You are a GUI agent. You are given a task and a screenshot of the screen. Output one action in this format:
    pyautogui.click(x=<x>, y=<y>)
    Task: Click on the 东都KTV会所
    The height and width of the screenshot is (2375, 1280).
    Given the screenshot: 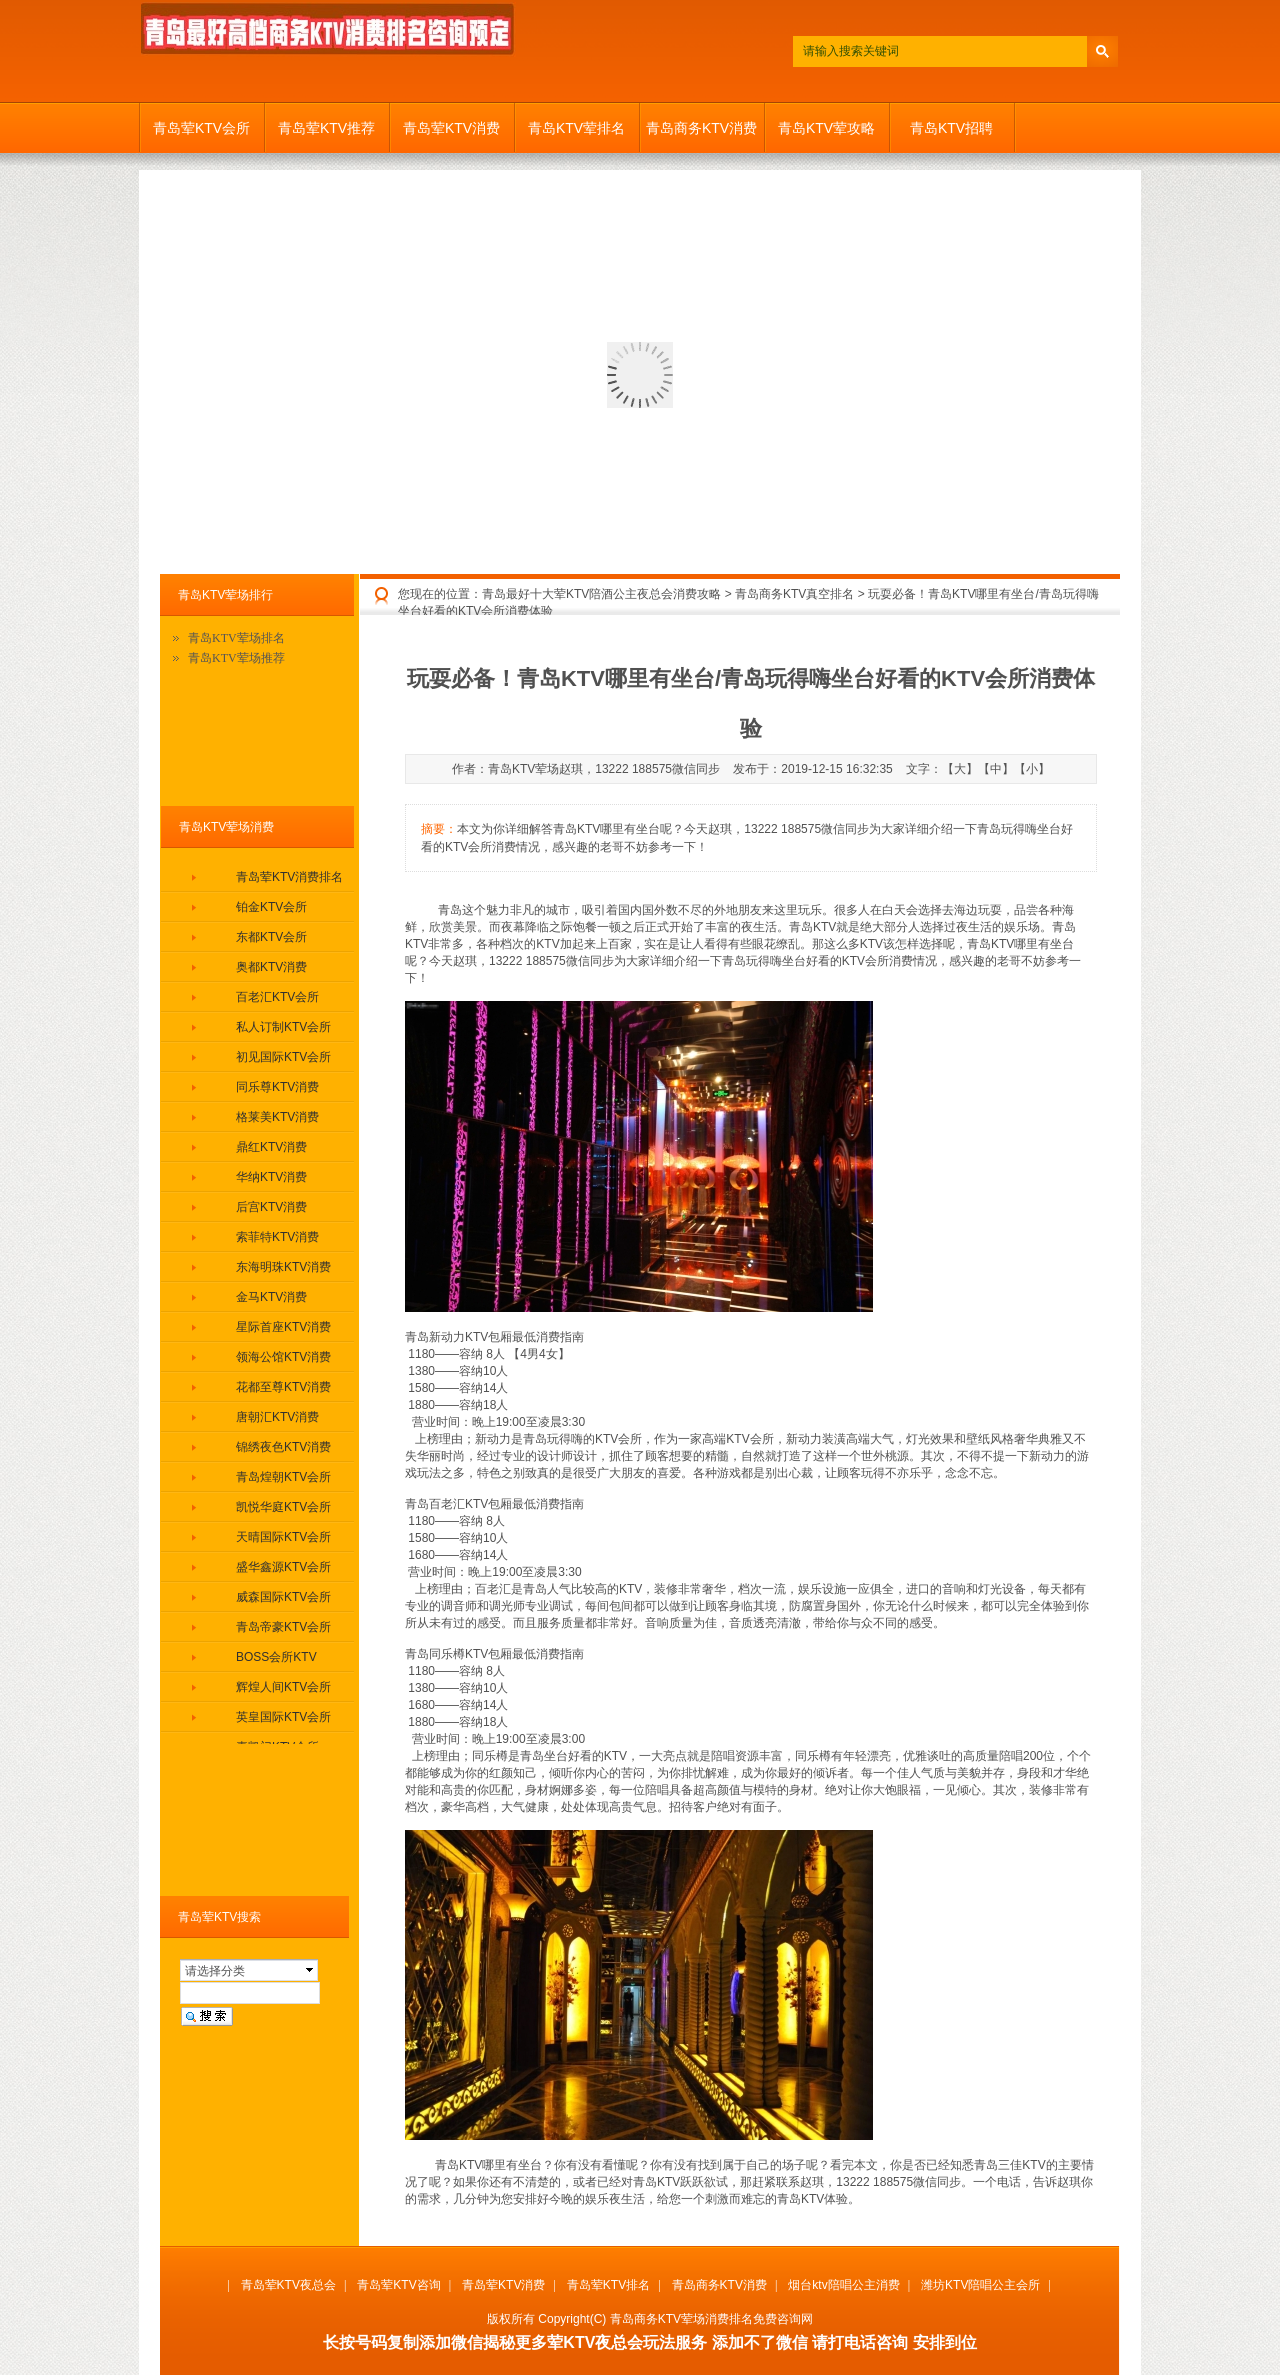 What is the action you would take?
    pyautogui.click(x=271, y=937)
    